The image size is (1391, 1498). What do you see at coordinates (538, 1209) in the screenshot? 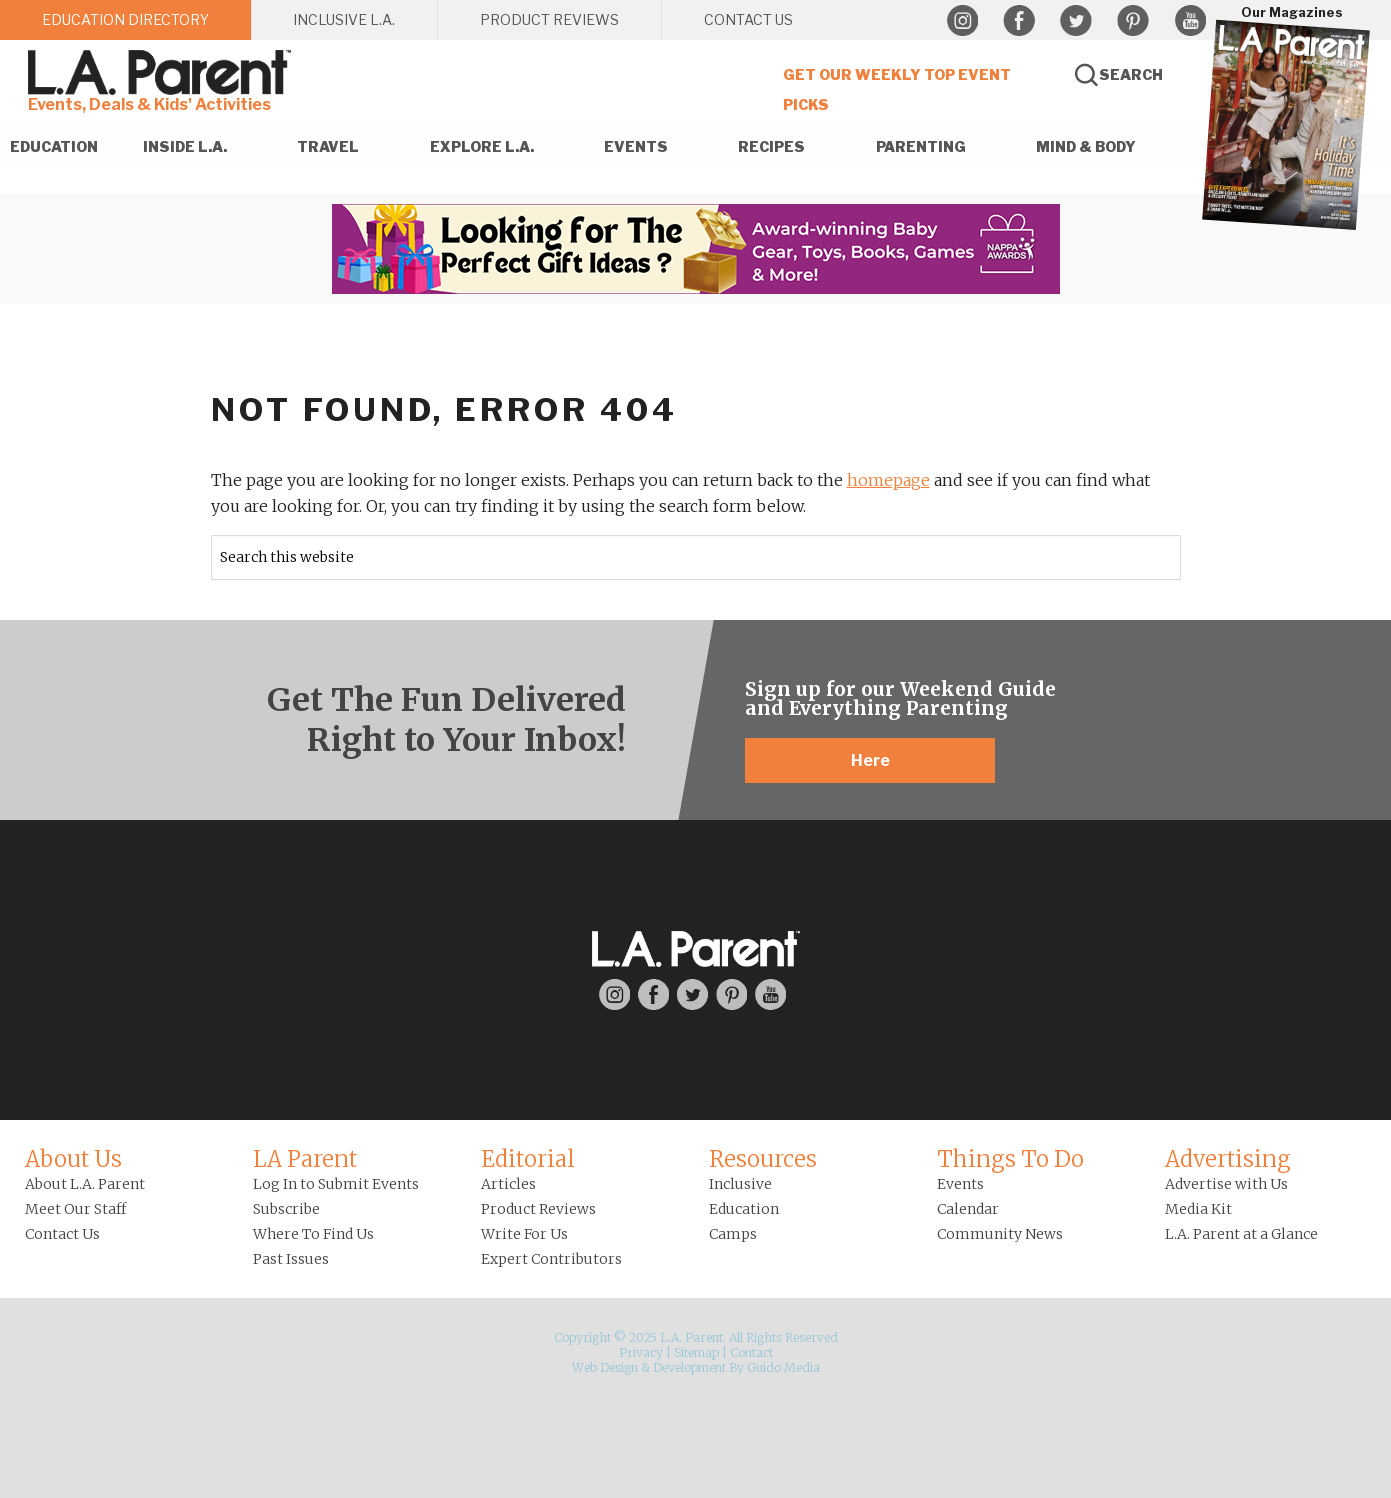
I see `Product Reviews` at bounding box center [538, 1209].